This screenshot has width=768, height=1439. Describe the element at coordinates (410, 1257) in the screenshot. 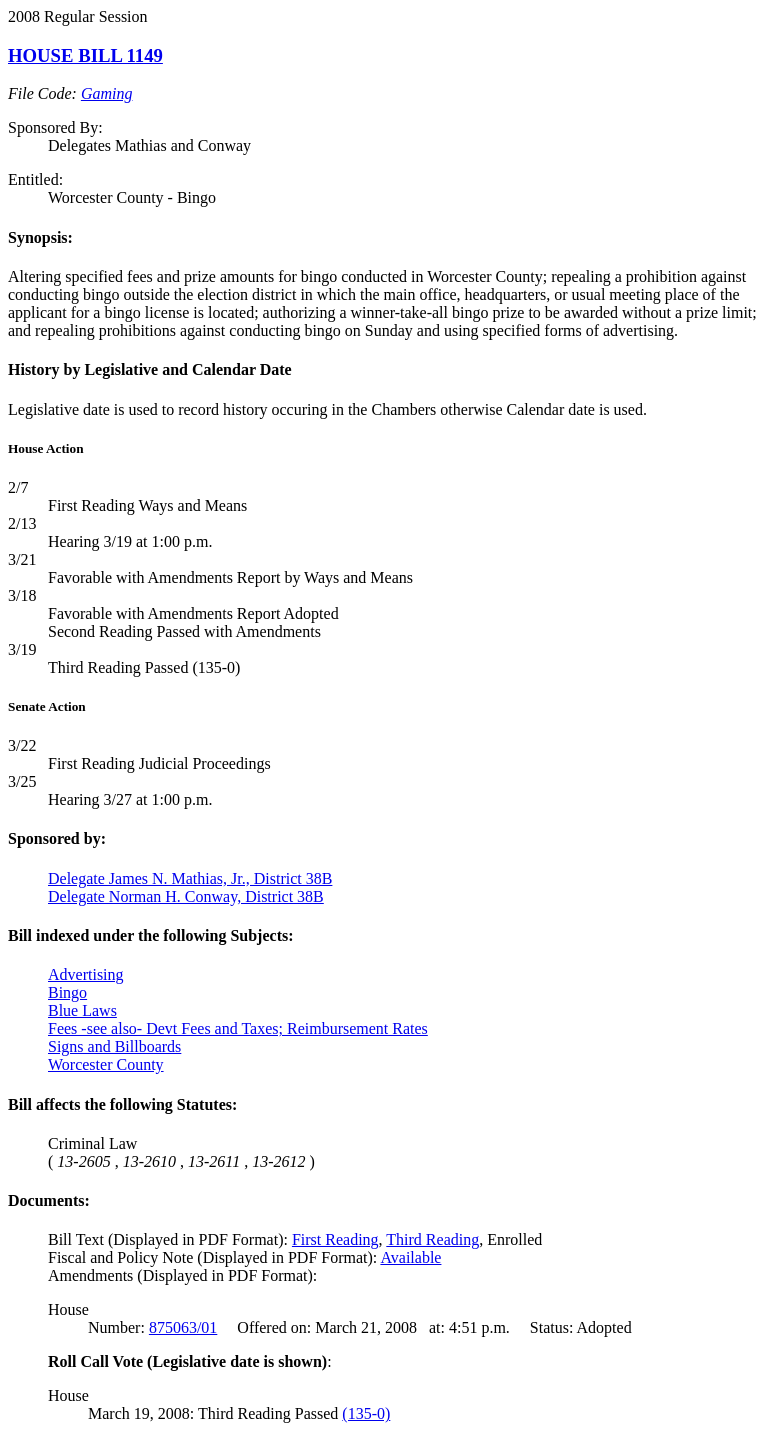

I see `Available` at that location.